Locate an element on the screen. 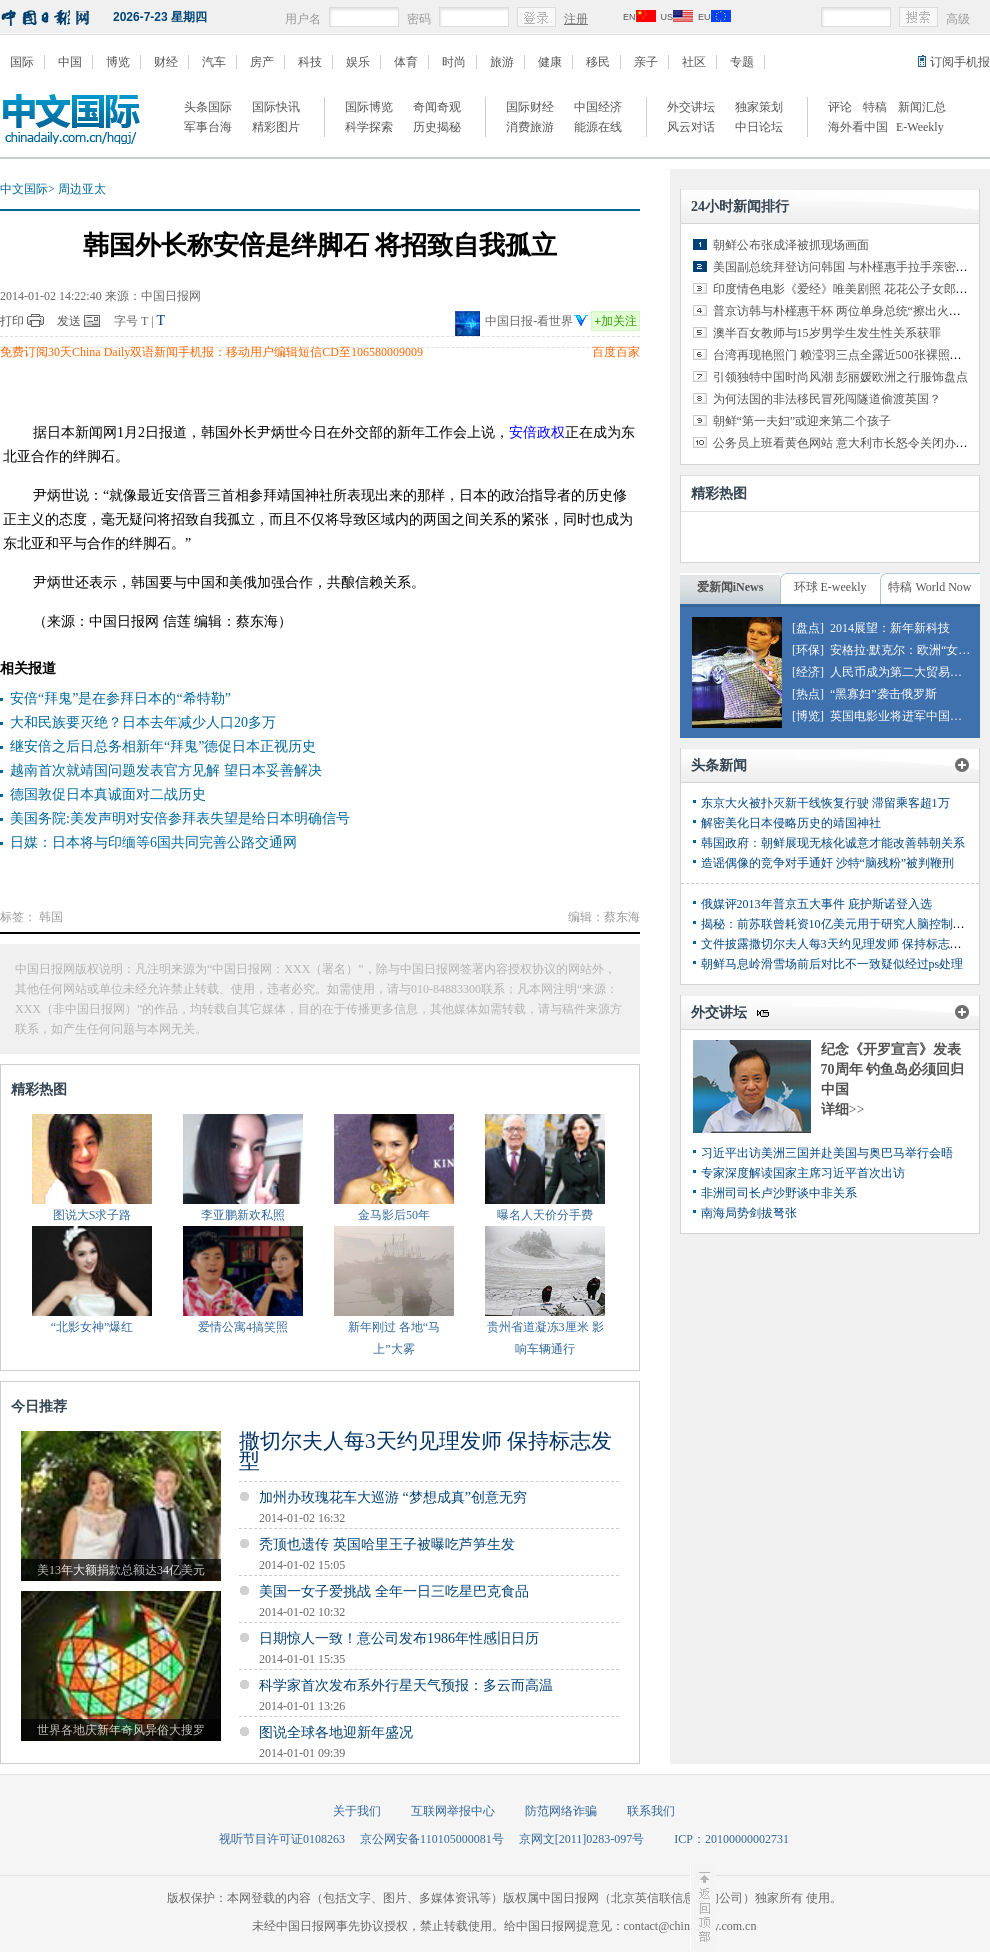 This screenshot has height=1952, width=990. 海外看中国 is located at coordinates (858, 127).